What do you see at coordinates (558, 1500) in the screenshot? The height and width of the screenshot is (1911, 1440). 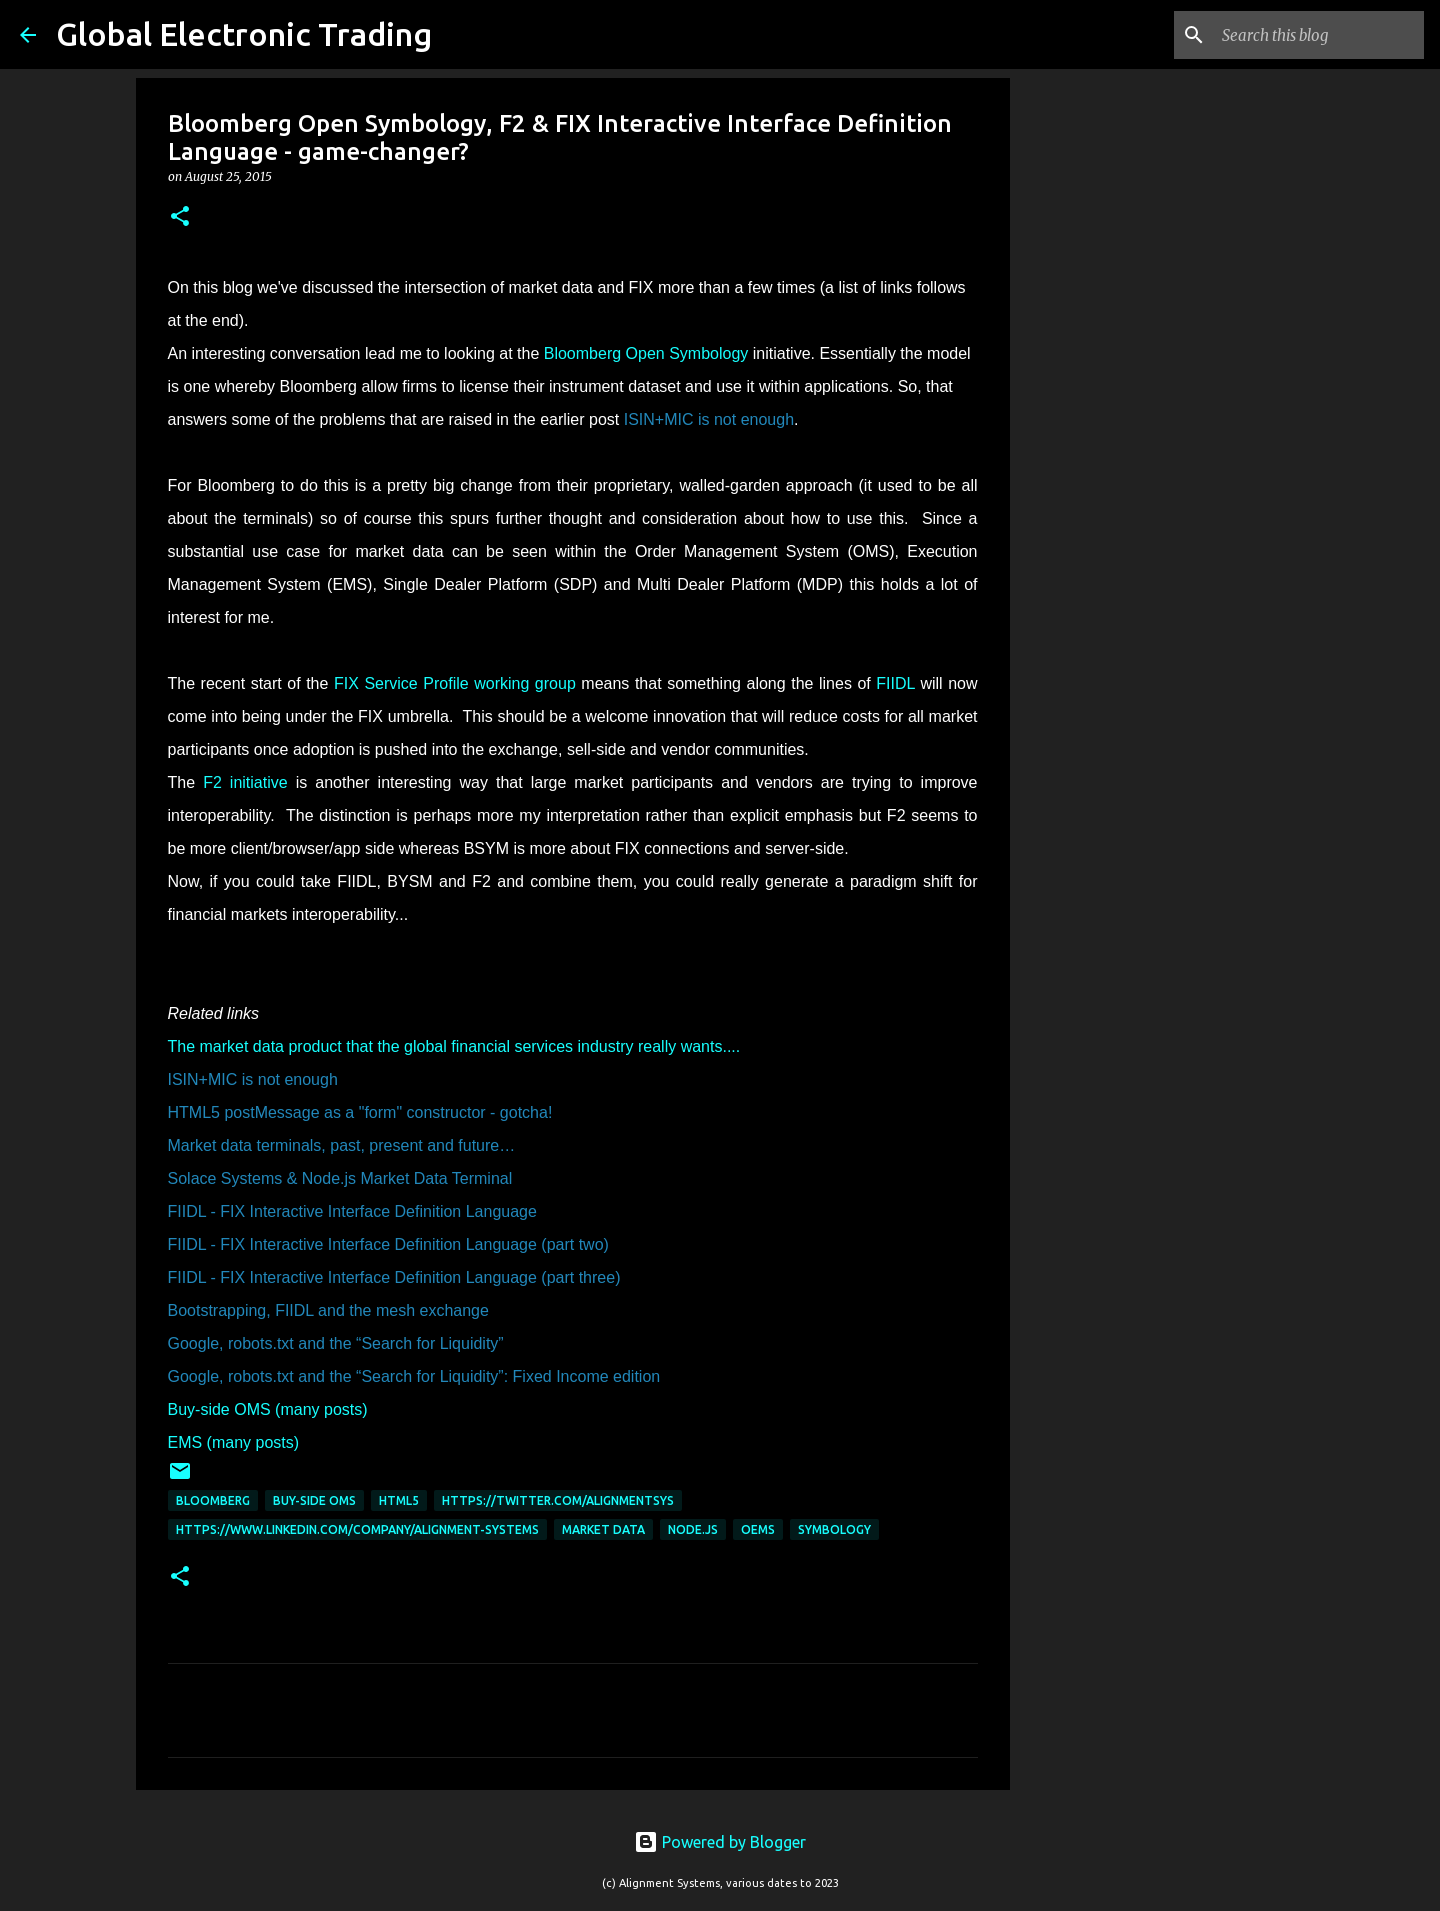 I see `https://twitter.com/AlignmentSys` at bounding box center [558, 1500].